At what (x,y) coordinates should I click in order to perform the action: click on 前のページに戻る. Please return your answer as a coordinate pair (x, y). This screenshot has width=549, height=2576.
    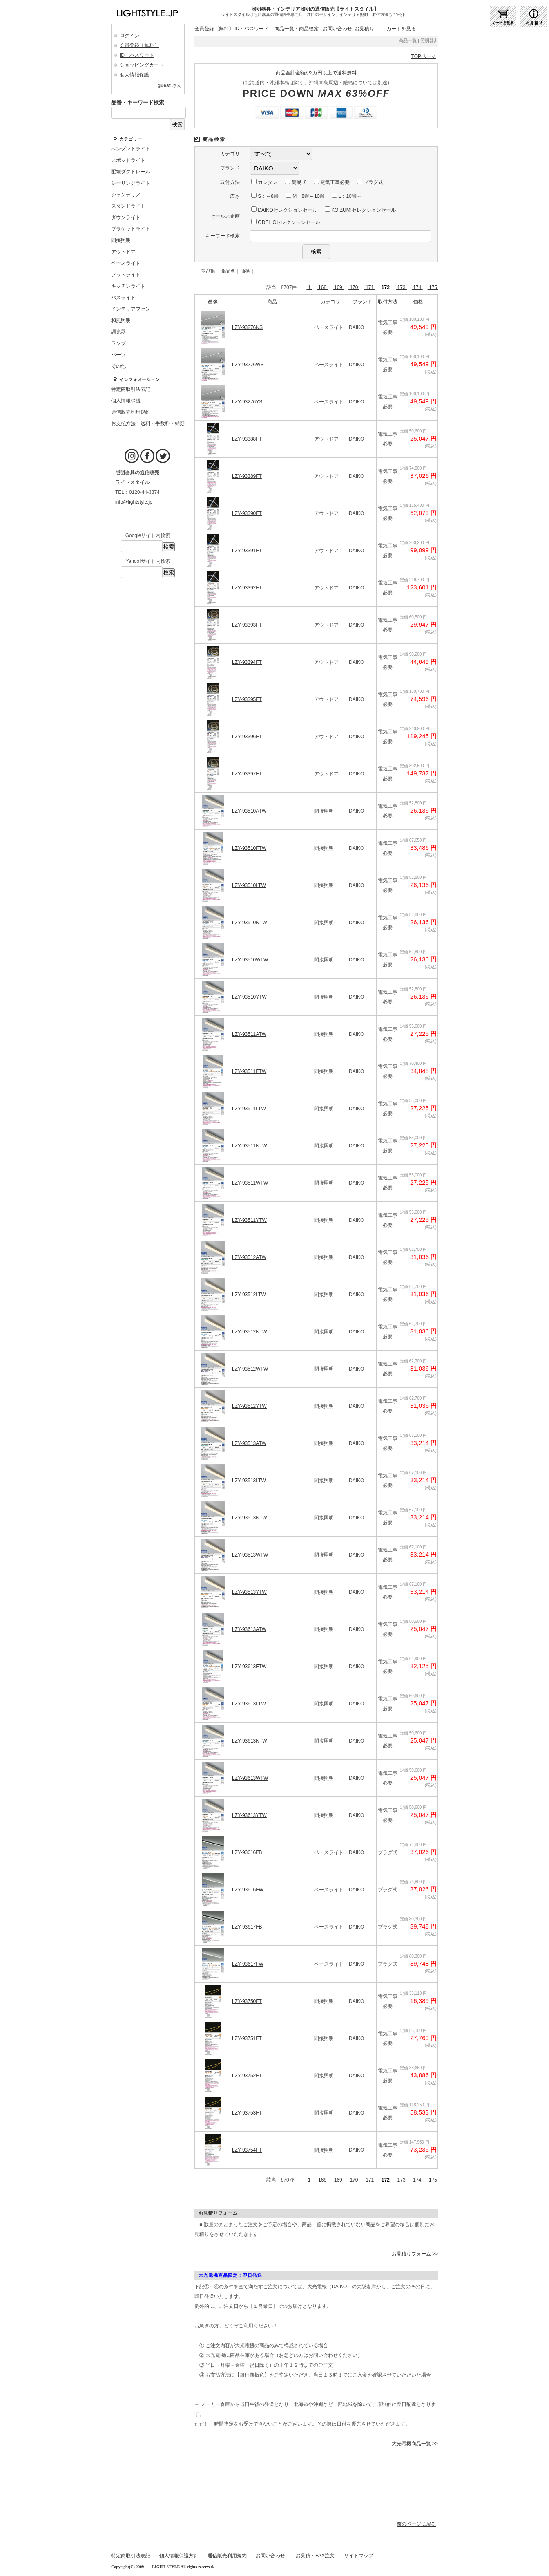
    Looking at the image, I should click on (416, 2524).